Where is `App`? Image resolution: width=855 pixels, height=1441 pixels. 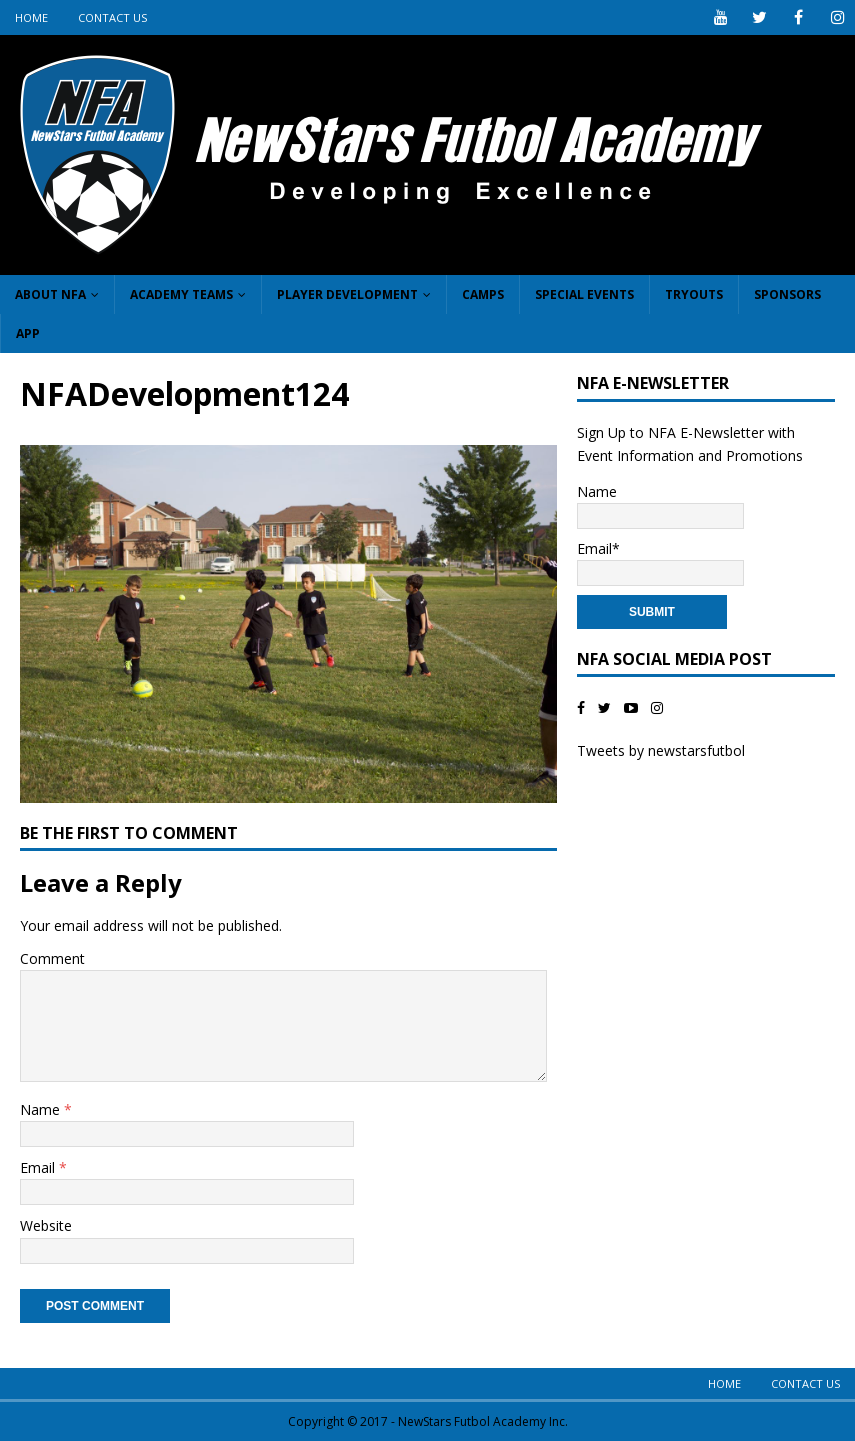 App is located at coordinates (28, 333).